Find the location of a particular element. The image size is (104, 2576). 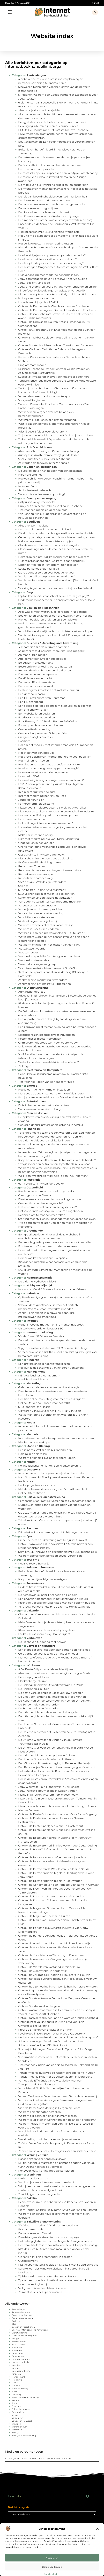

Koop en verkoop e ethereum, de toekomst van de handel? is located at coordinates (57, 1160).